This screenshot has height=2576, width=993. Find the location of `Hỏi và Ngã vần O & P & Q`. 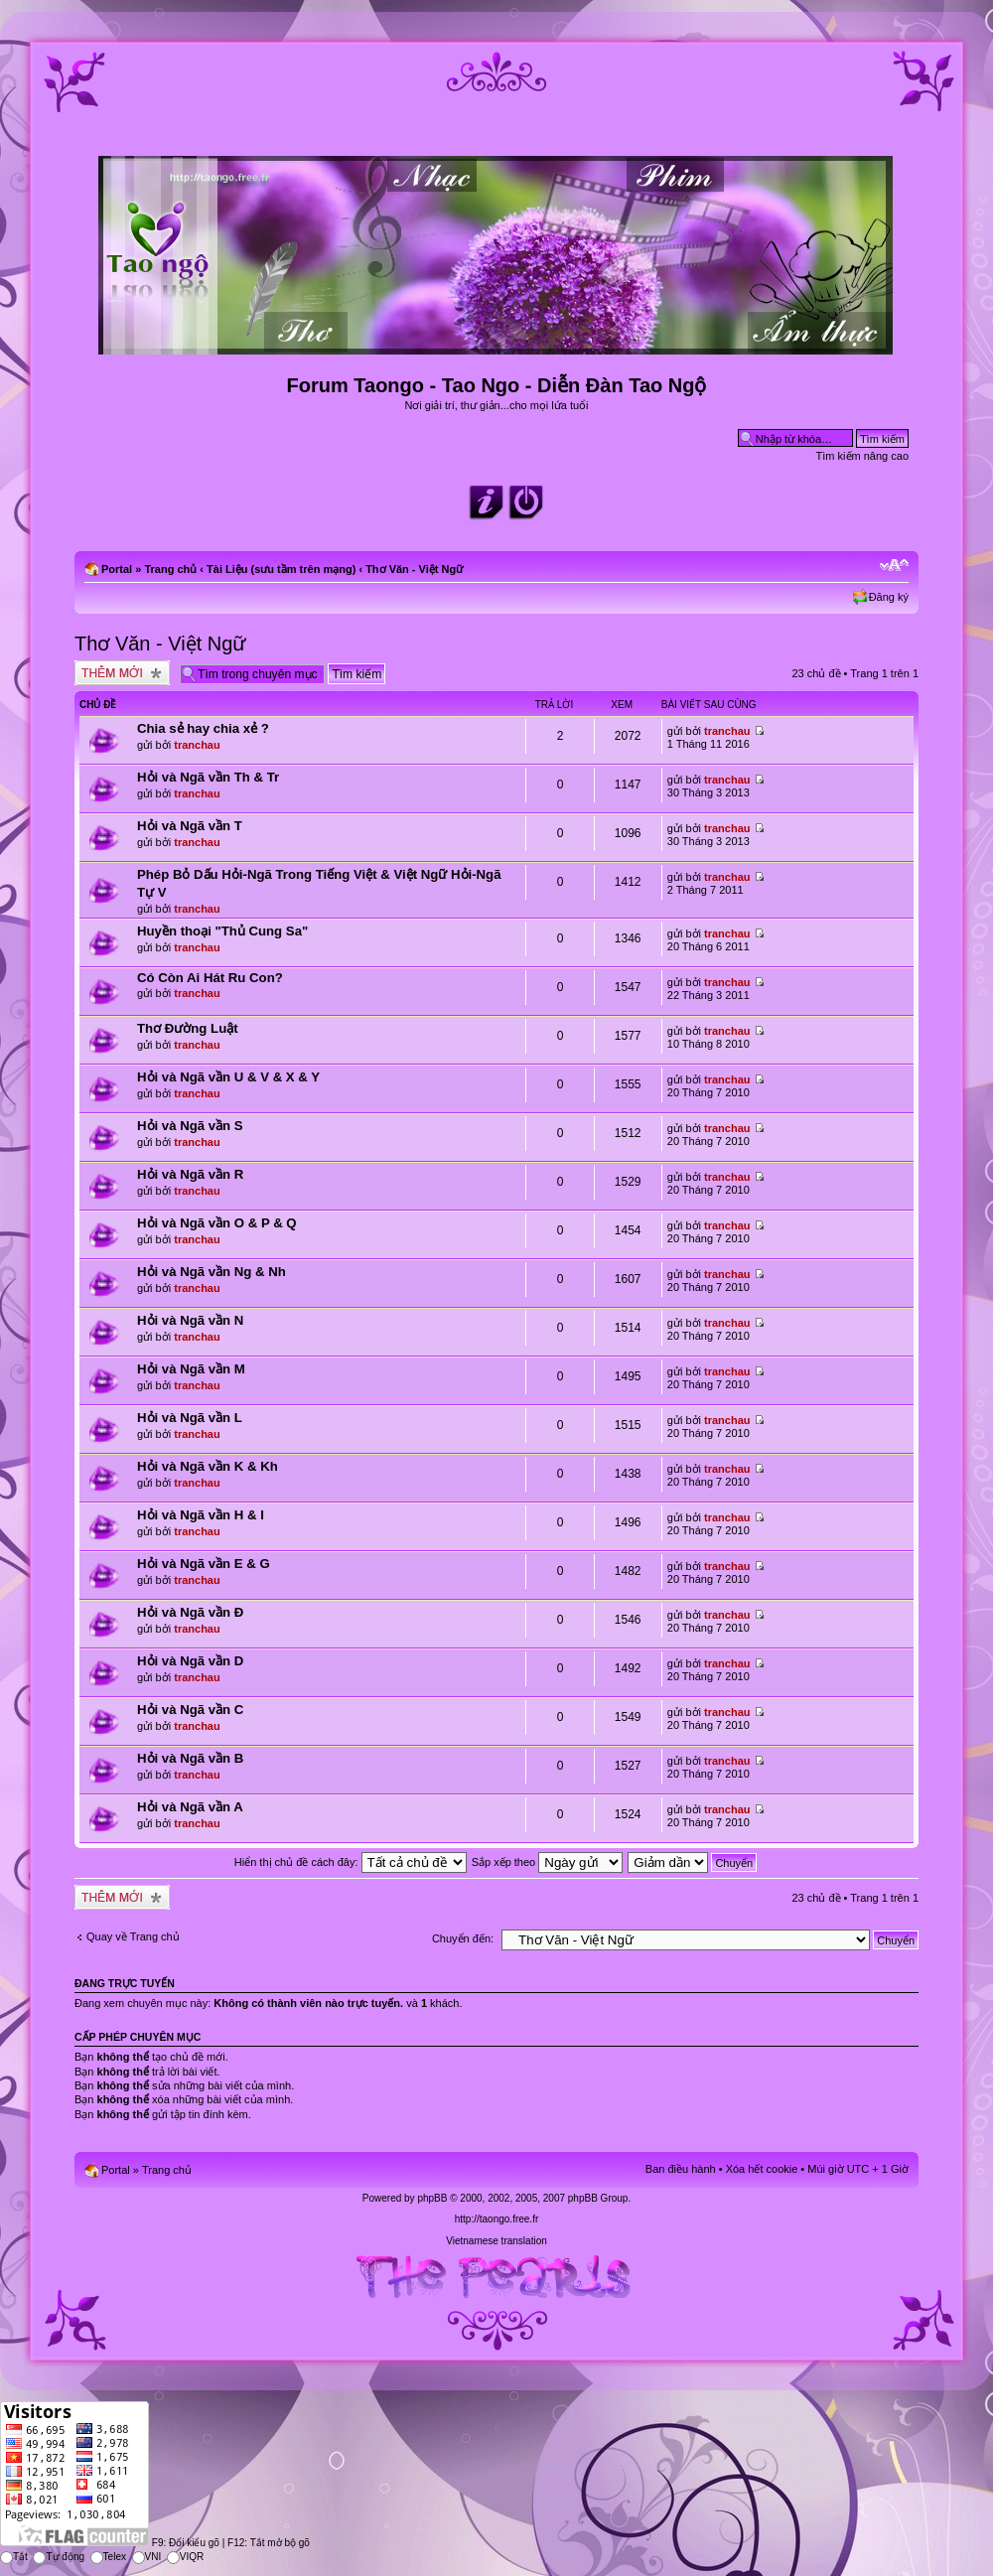

Hỏi và Ngã vần O & P & Q is located at coordinates (217, 1223).